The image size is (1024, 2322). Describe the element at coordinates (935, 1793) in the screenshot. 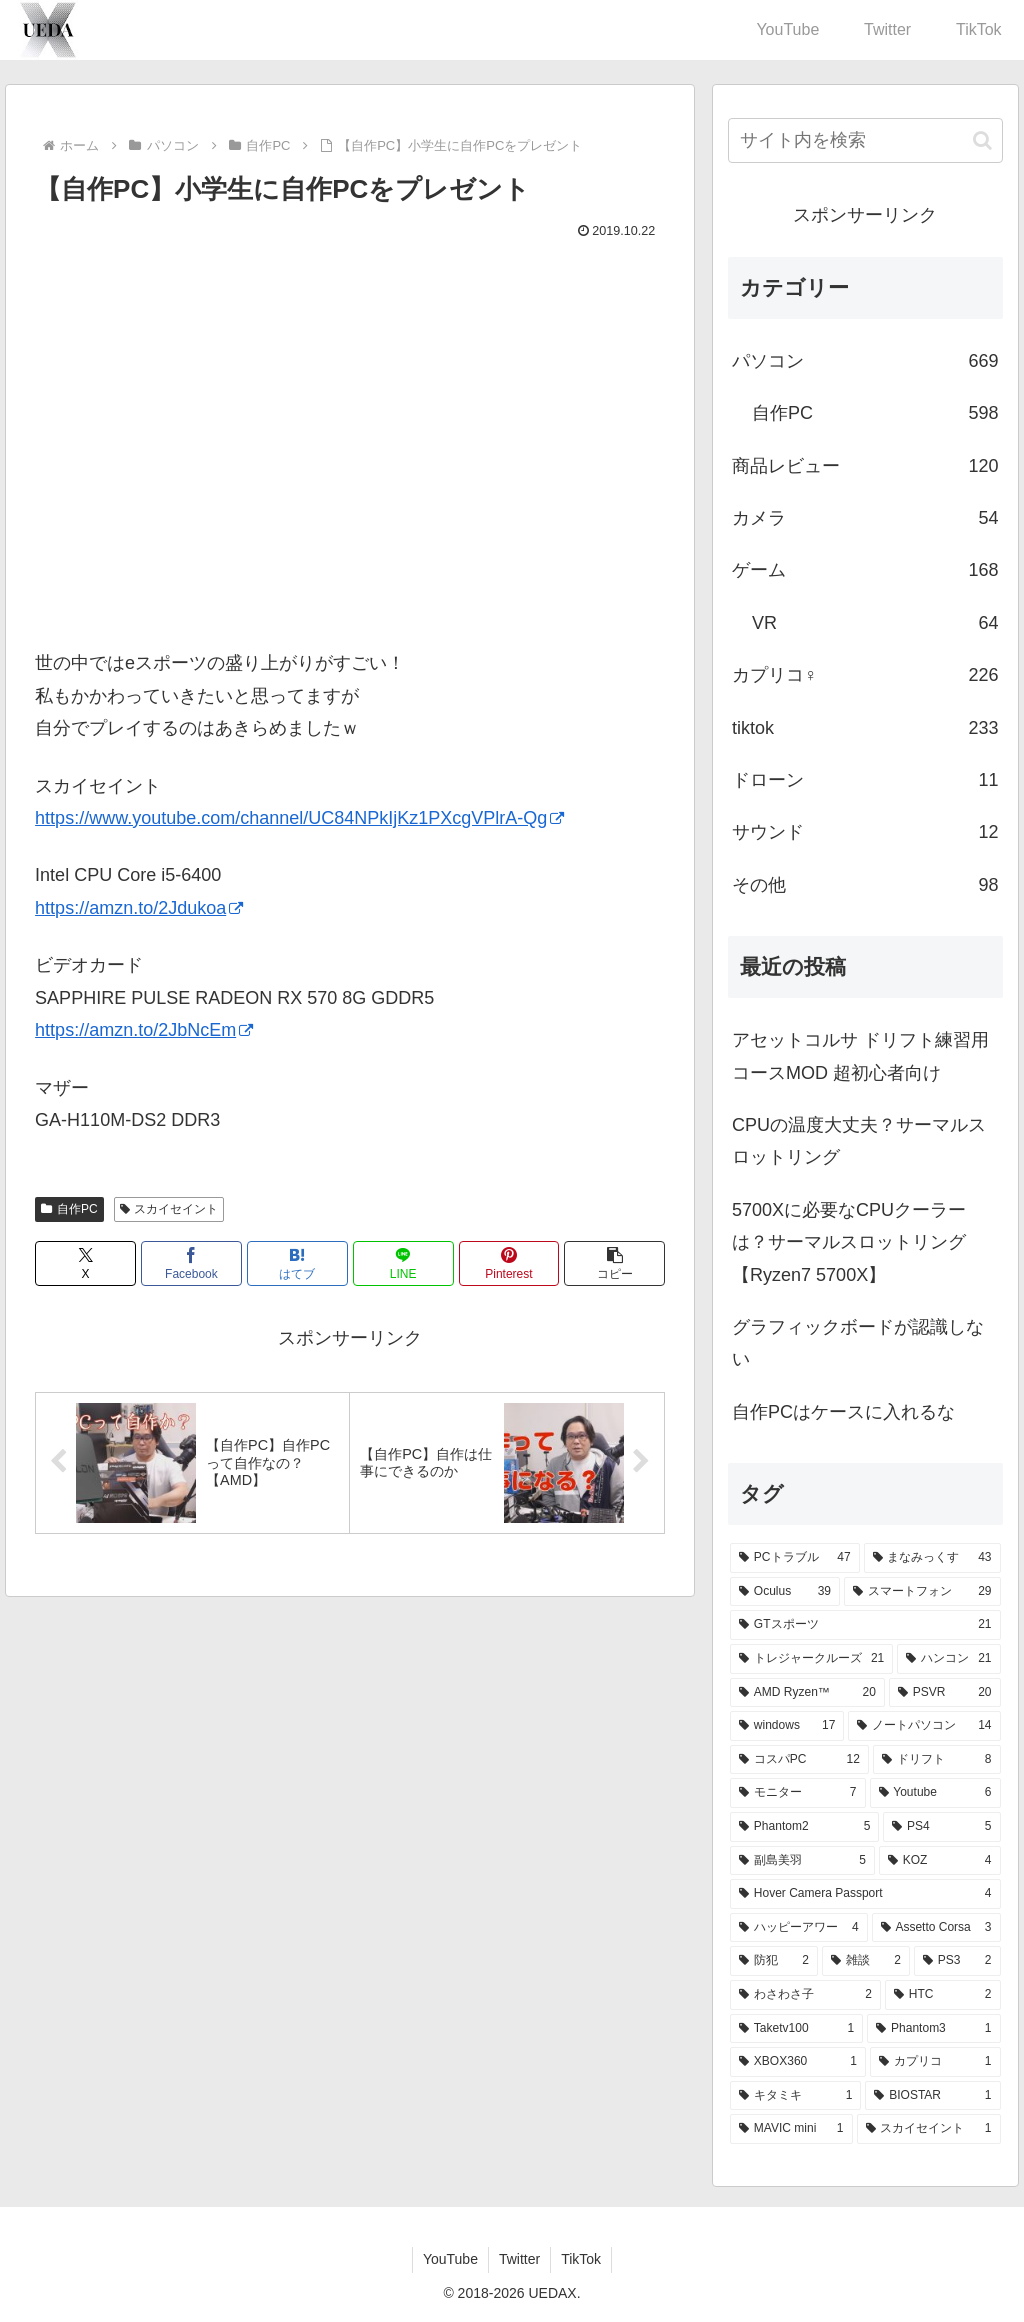

I see `[Youtube (6個の項目)]` at that location.